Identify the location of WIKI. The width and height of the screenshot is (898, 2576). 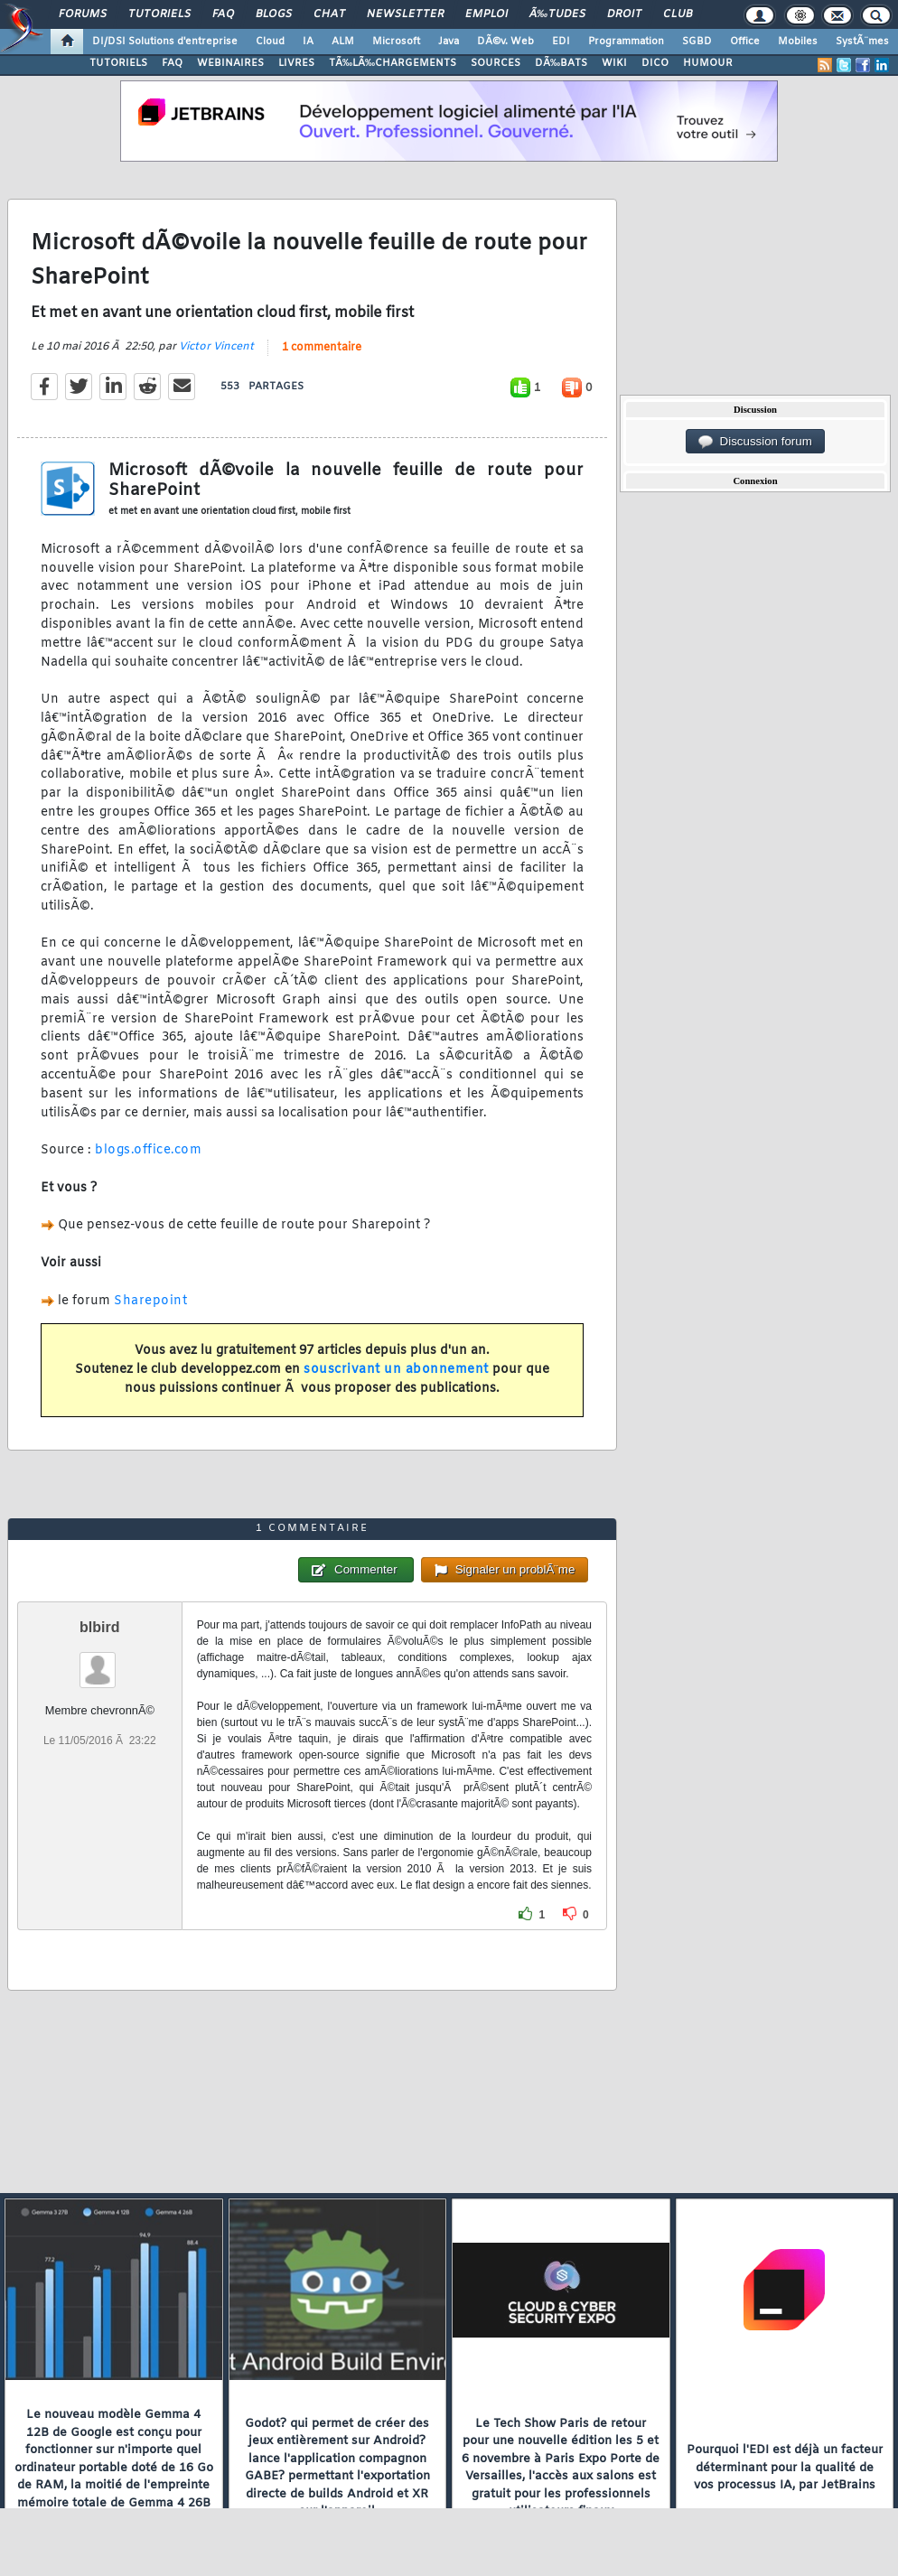
(614, 63).